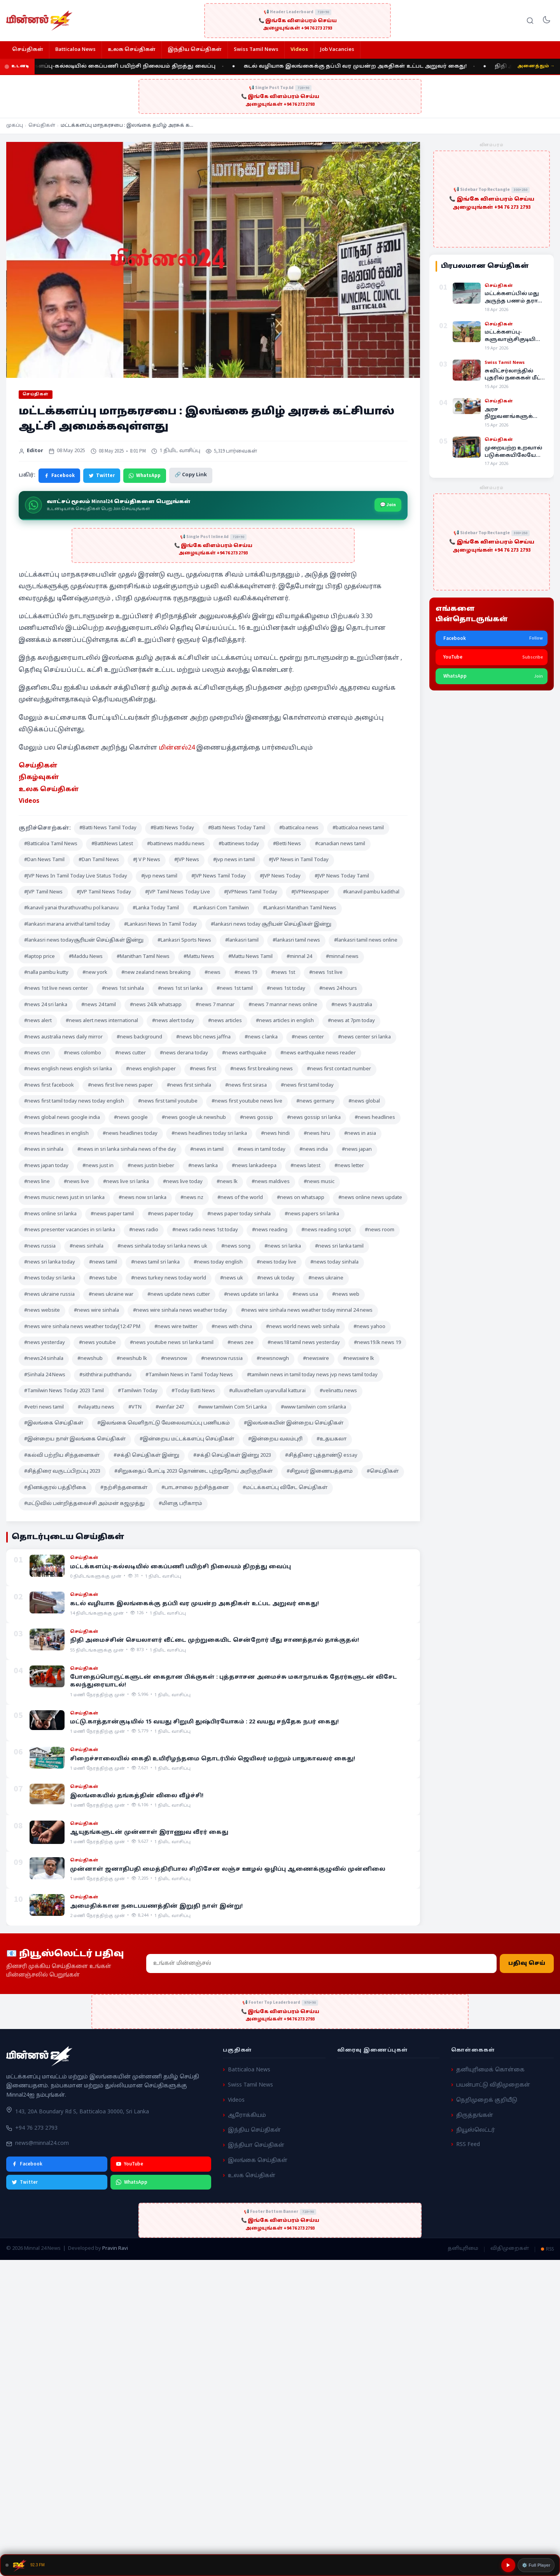 Image resolution: width=560 pixels, height=2576 pixels. What do you see at coordinates (316, 1359) in the screenshot?
I see `#newswire` at bounding box center [316, 1359].